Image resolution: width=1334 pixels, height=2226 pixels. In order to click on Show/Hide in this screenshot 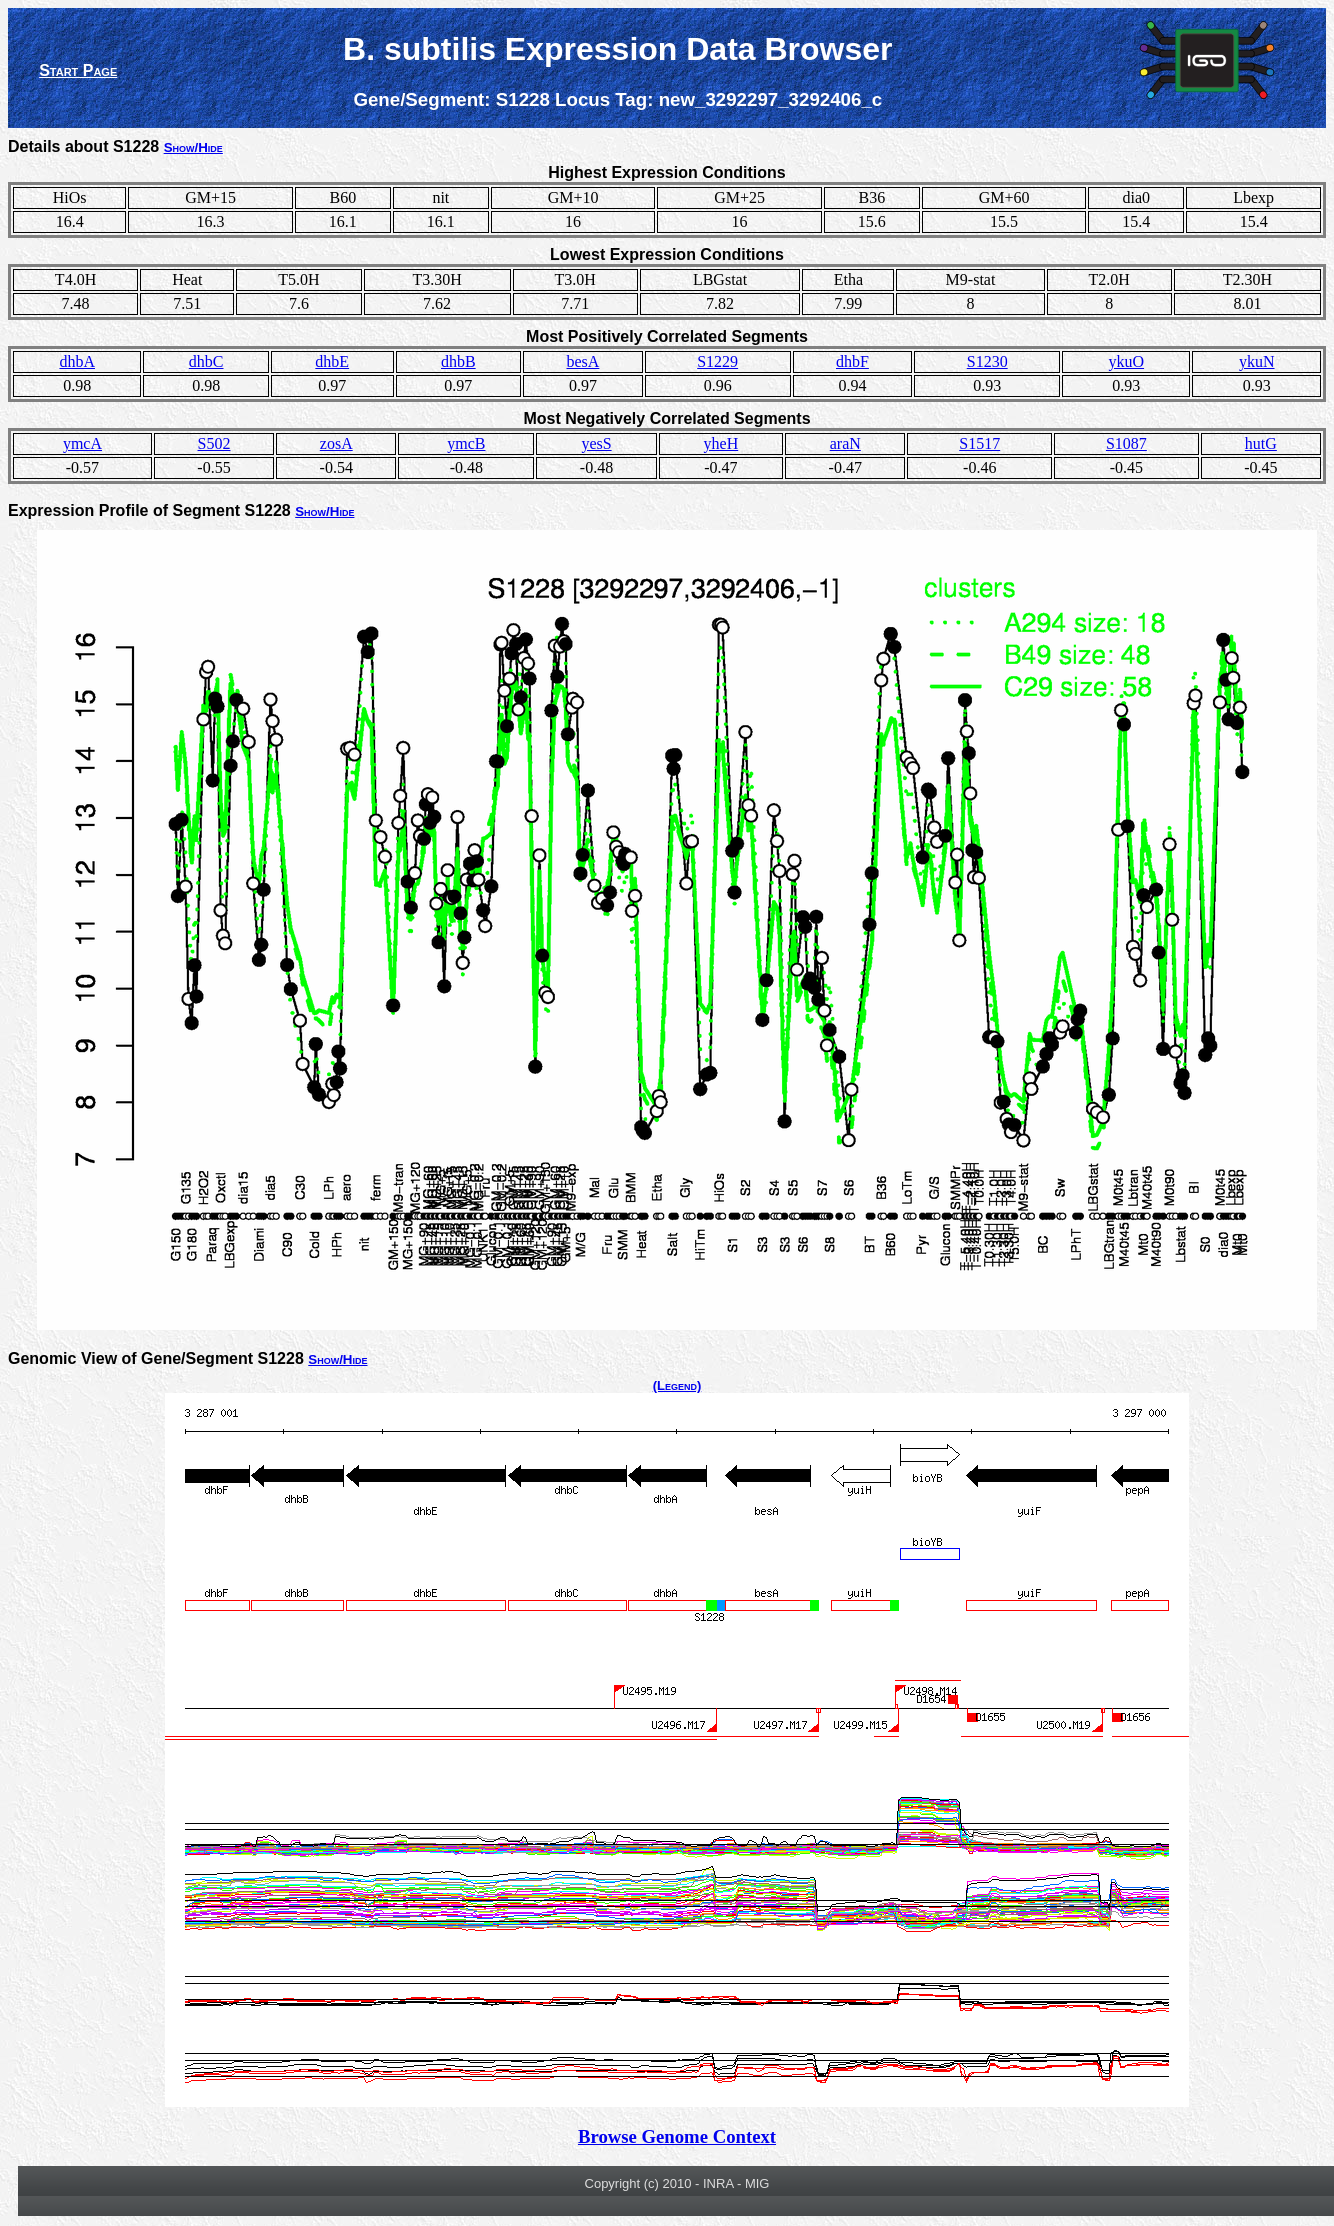, I will do `click(193, 147)`.